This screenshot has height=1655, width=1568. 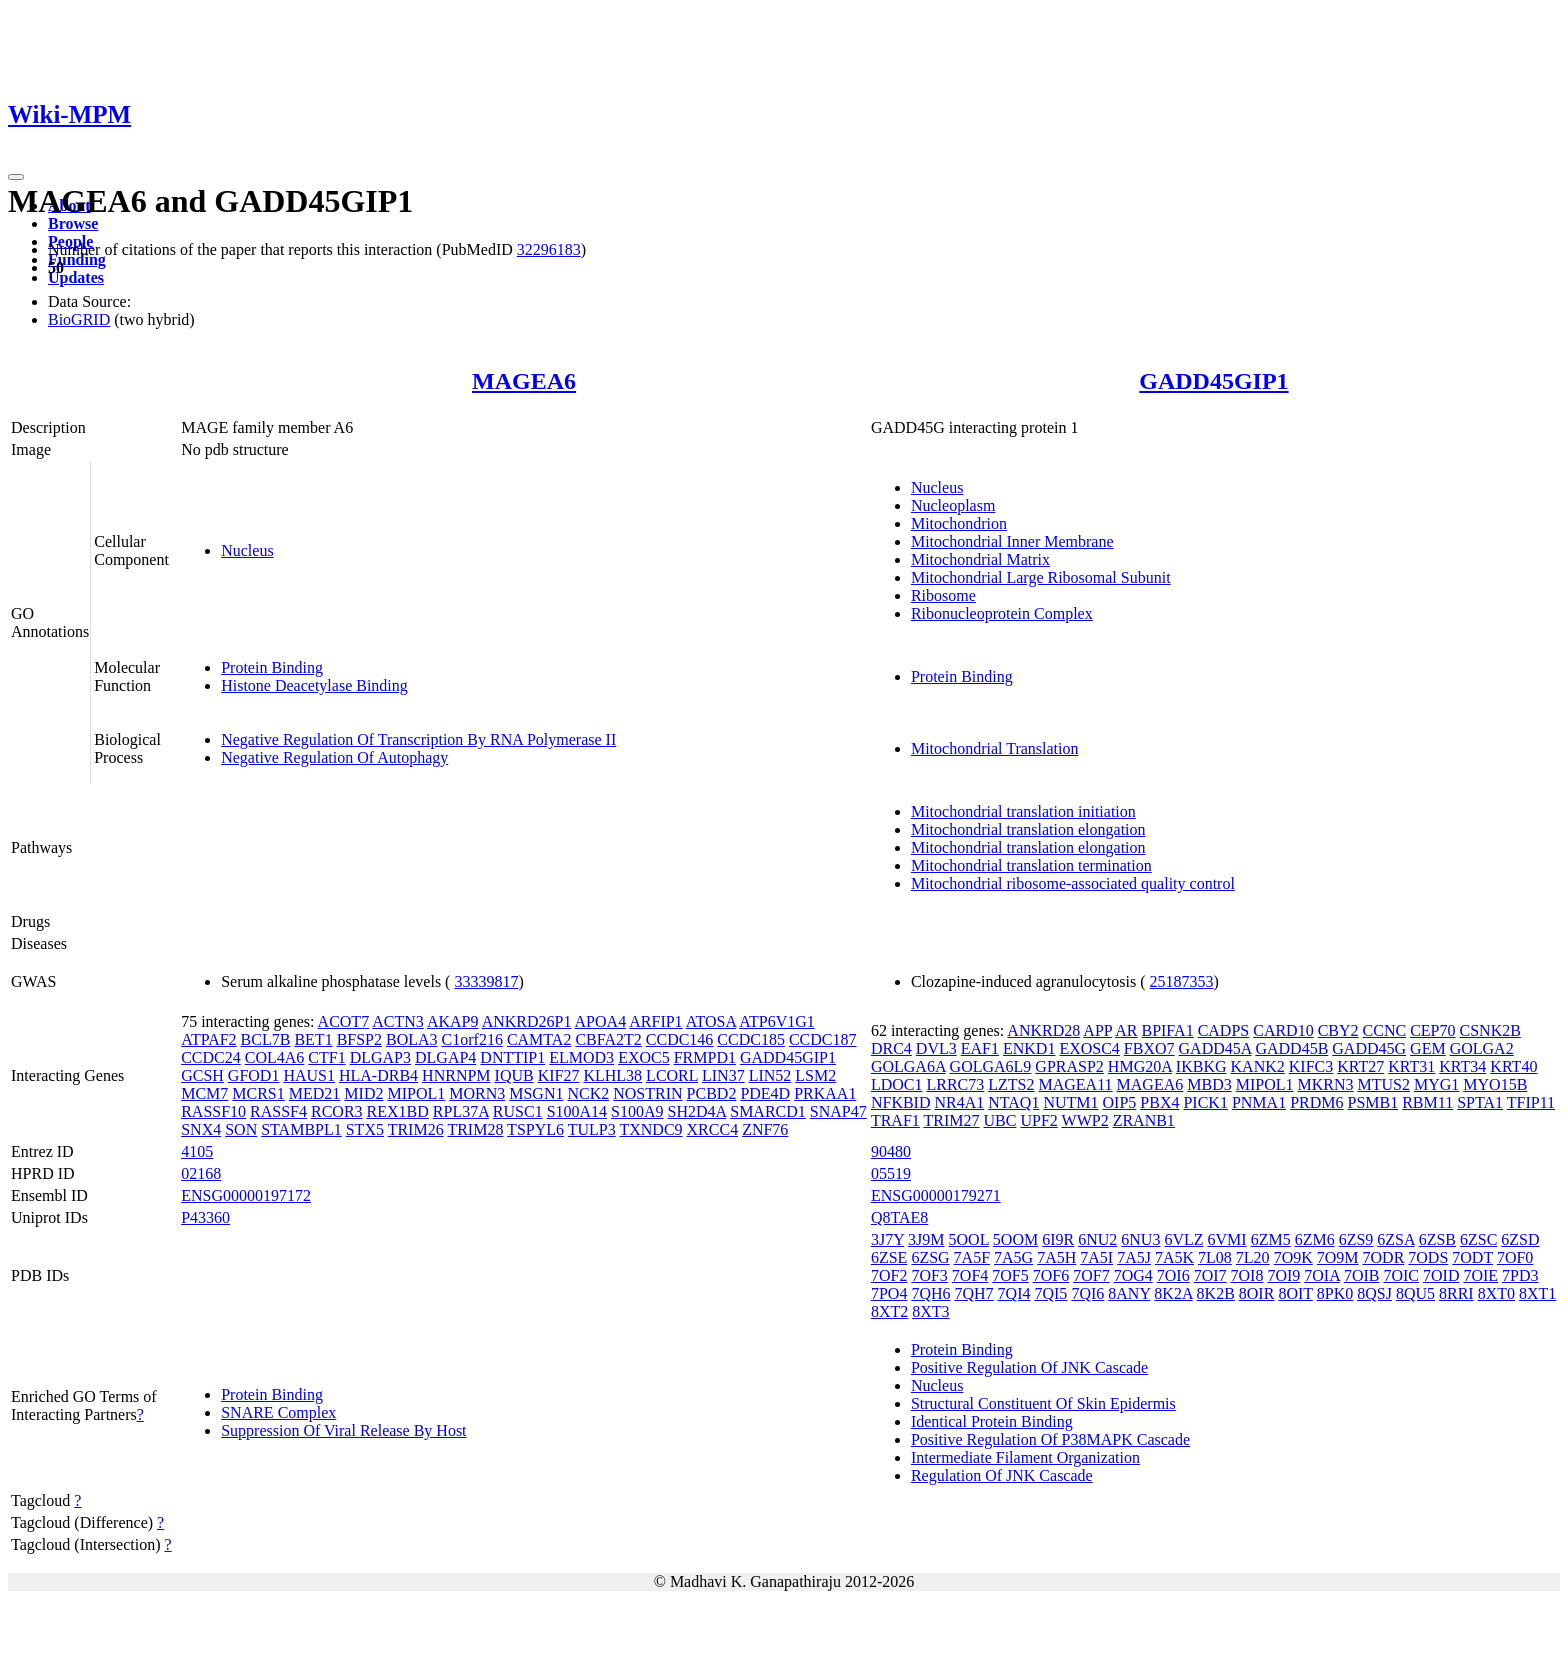 I want to click on ANKRD26P1, so click(x=527, y=1021).